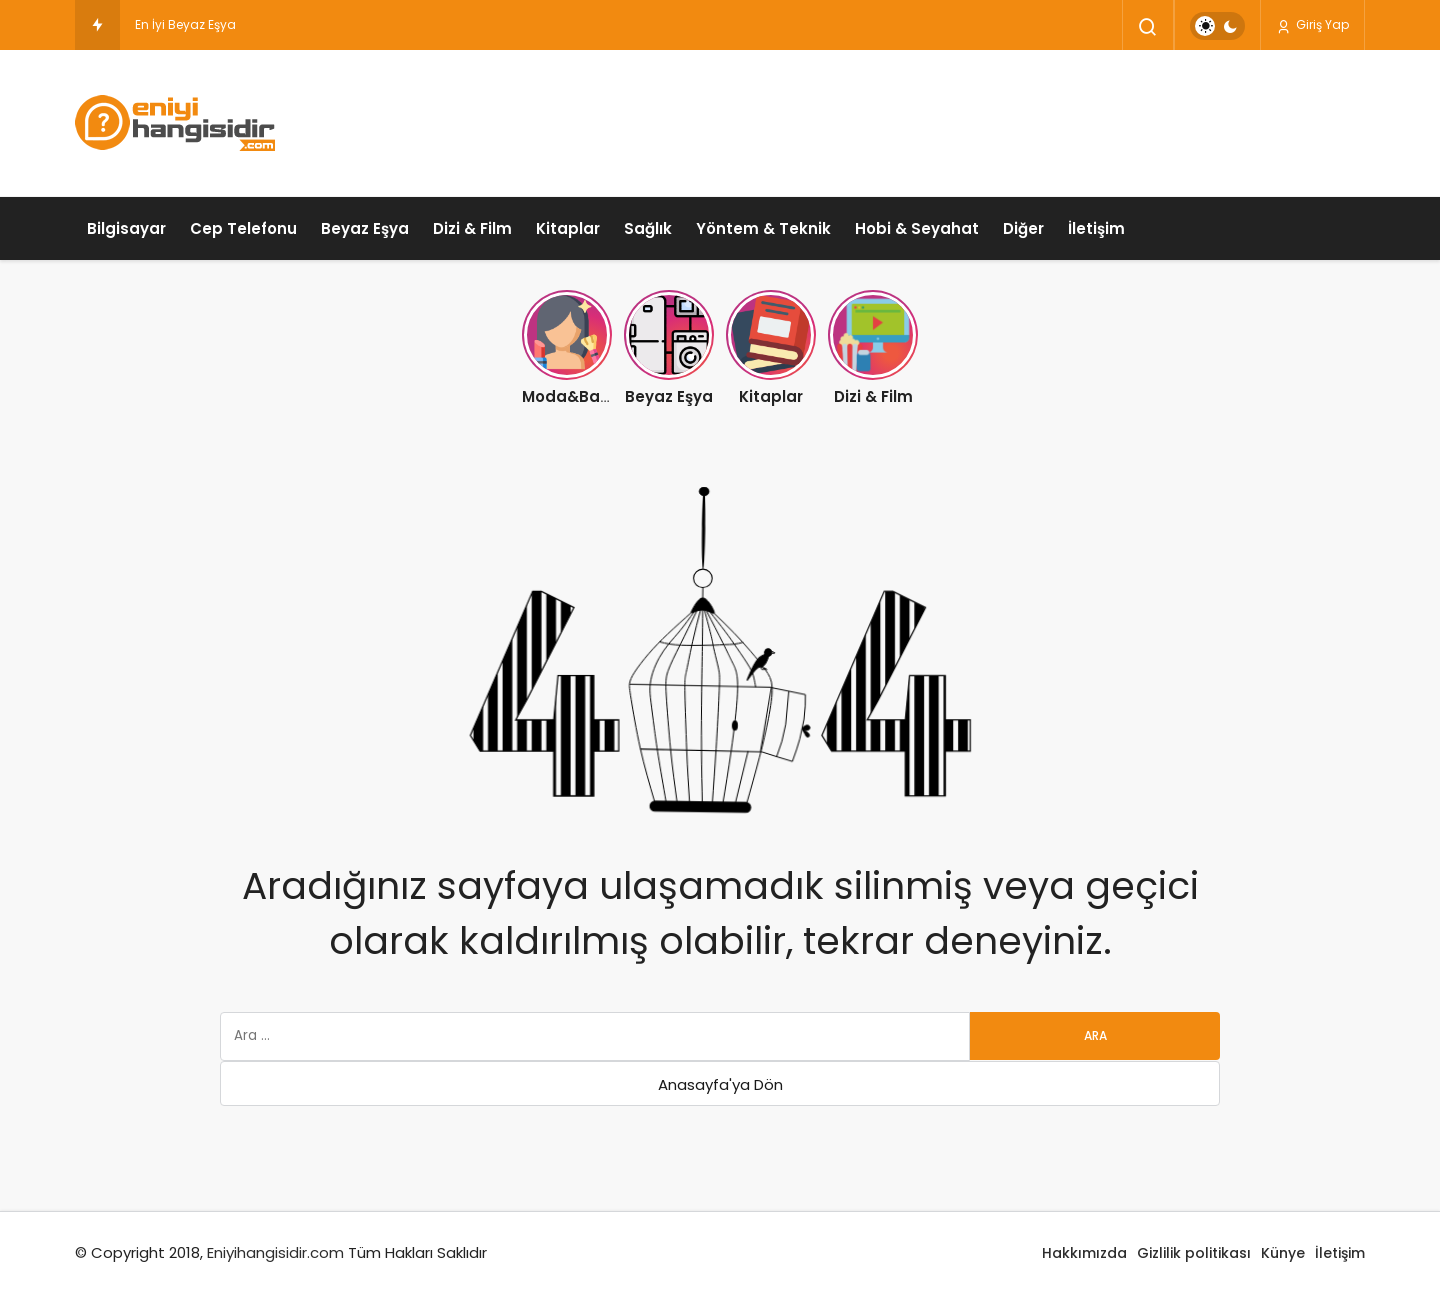  I want to click on Sağlık, so click(648, 228).